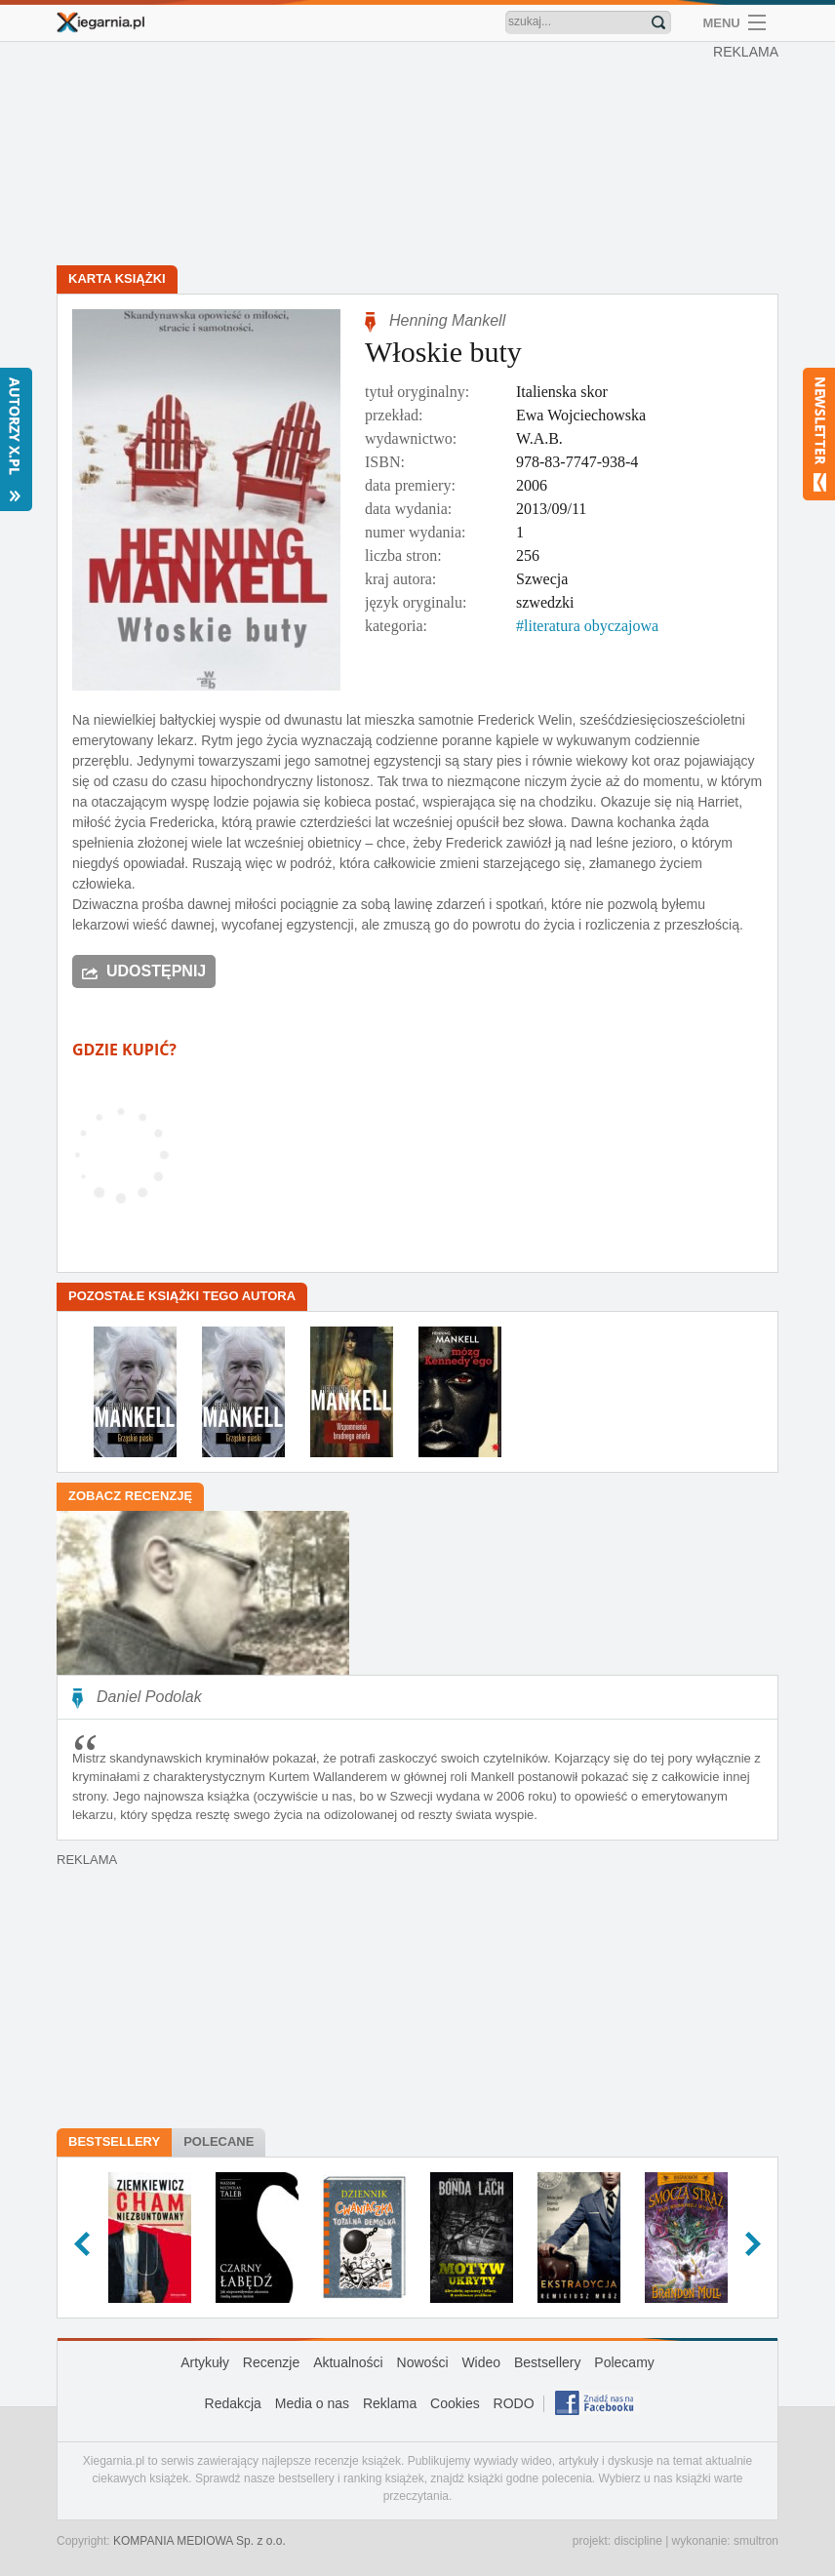  I want to click on Artykuły, so click(204, 2362).